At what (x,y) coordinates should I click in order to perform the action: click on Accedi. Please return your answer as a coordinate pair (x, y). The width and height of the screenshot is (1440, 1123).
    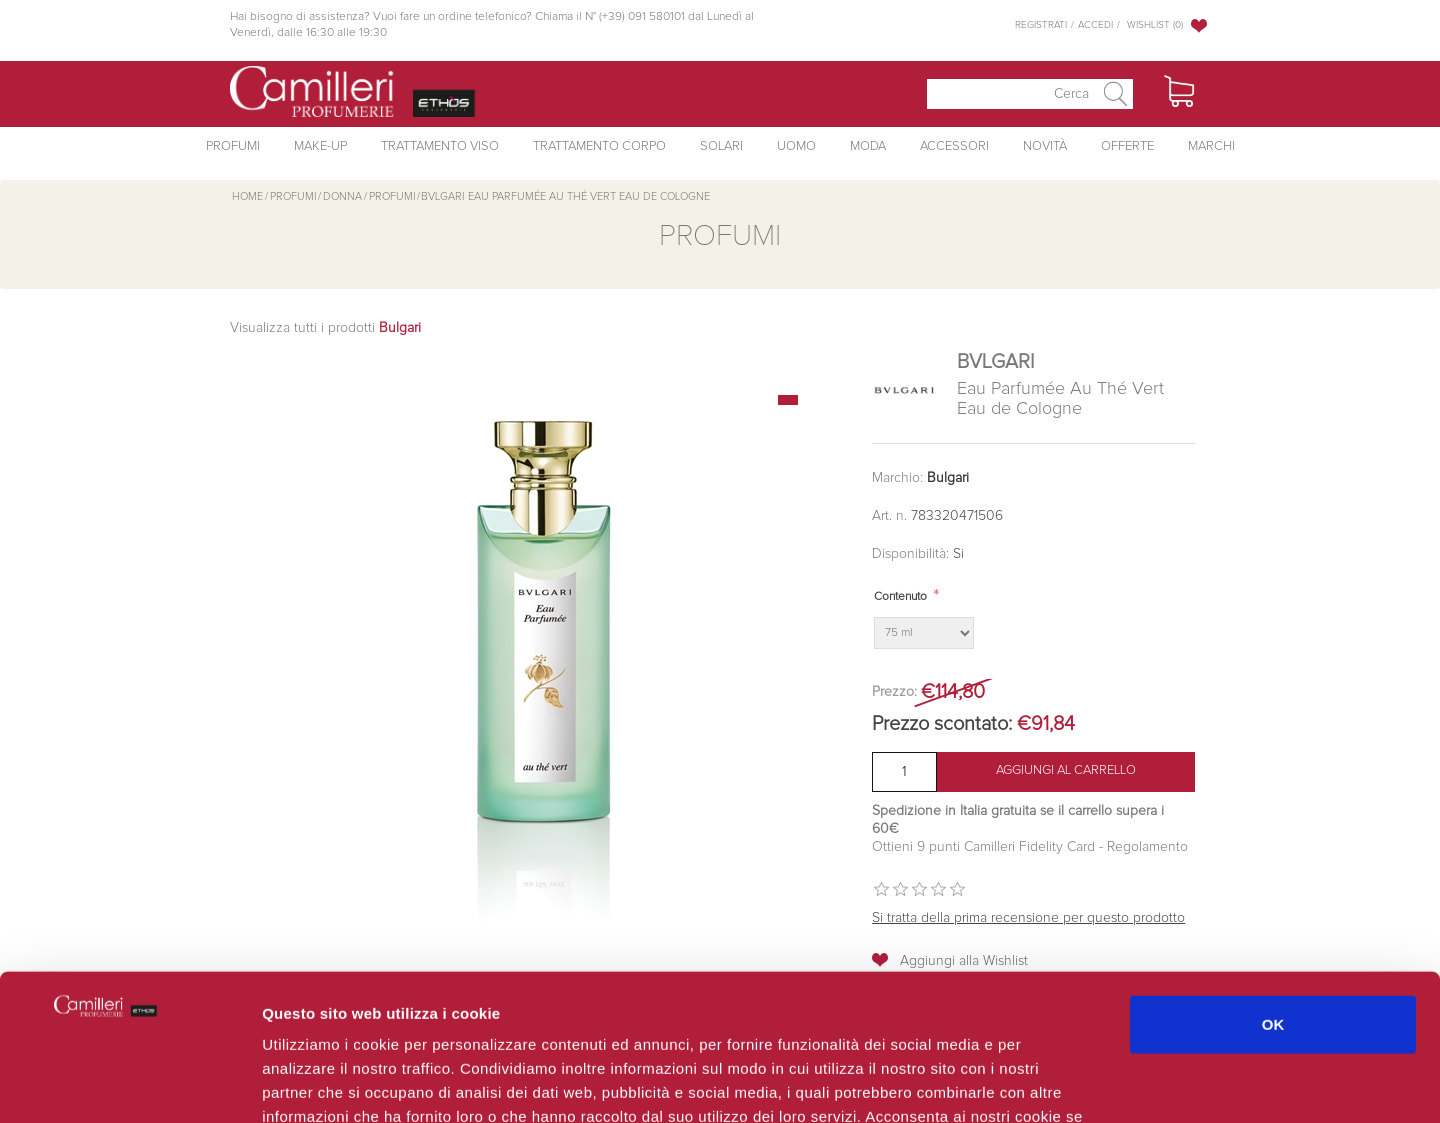
    Looking at the image, I should click on (1095, 25).